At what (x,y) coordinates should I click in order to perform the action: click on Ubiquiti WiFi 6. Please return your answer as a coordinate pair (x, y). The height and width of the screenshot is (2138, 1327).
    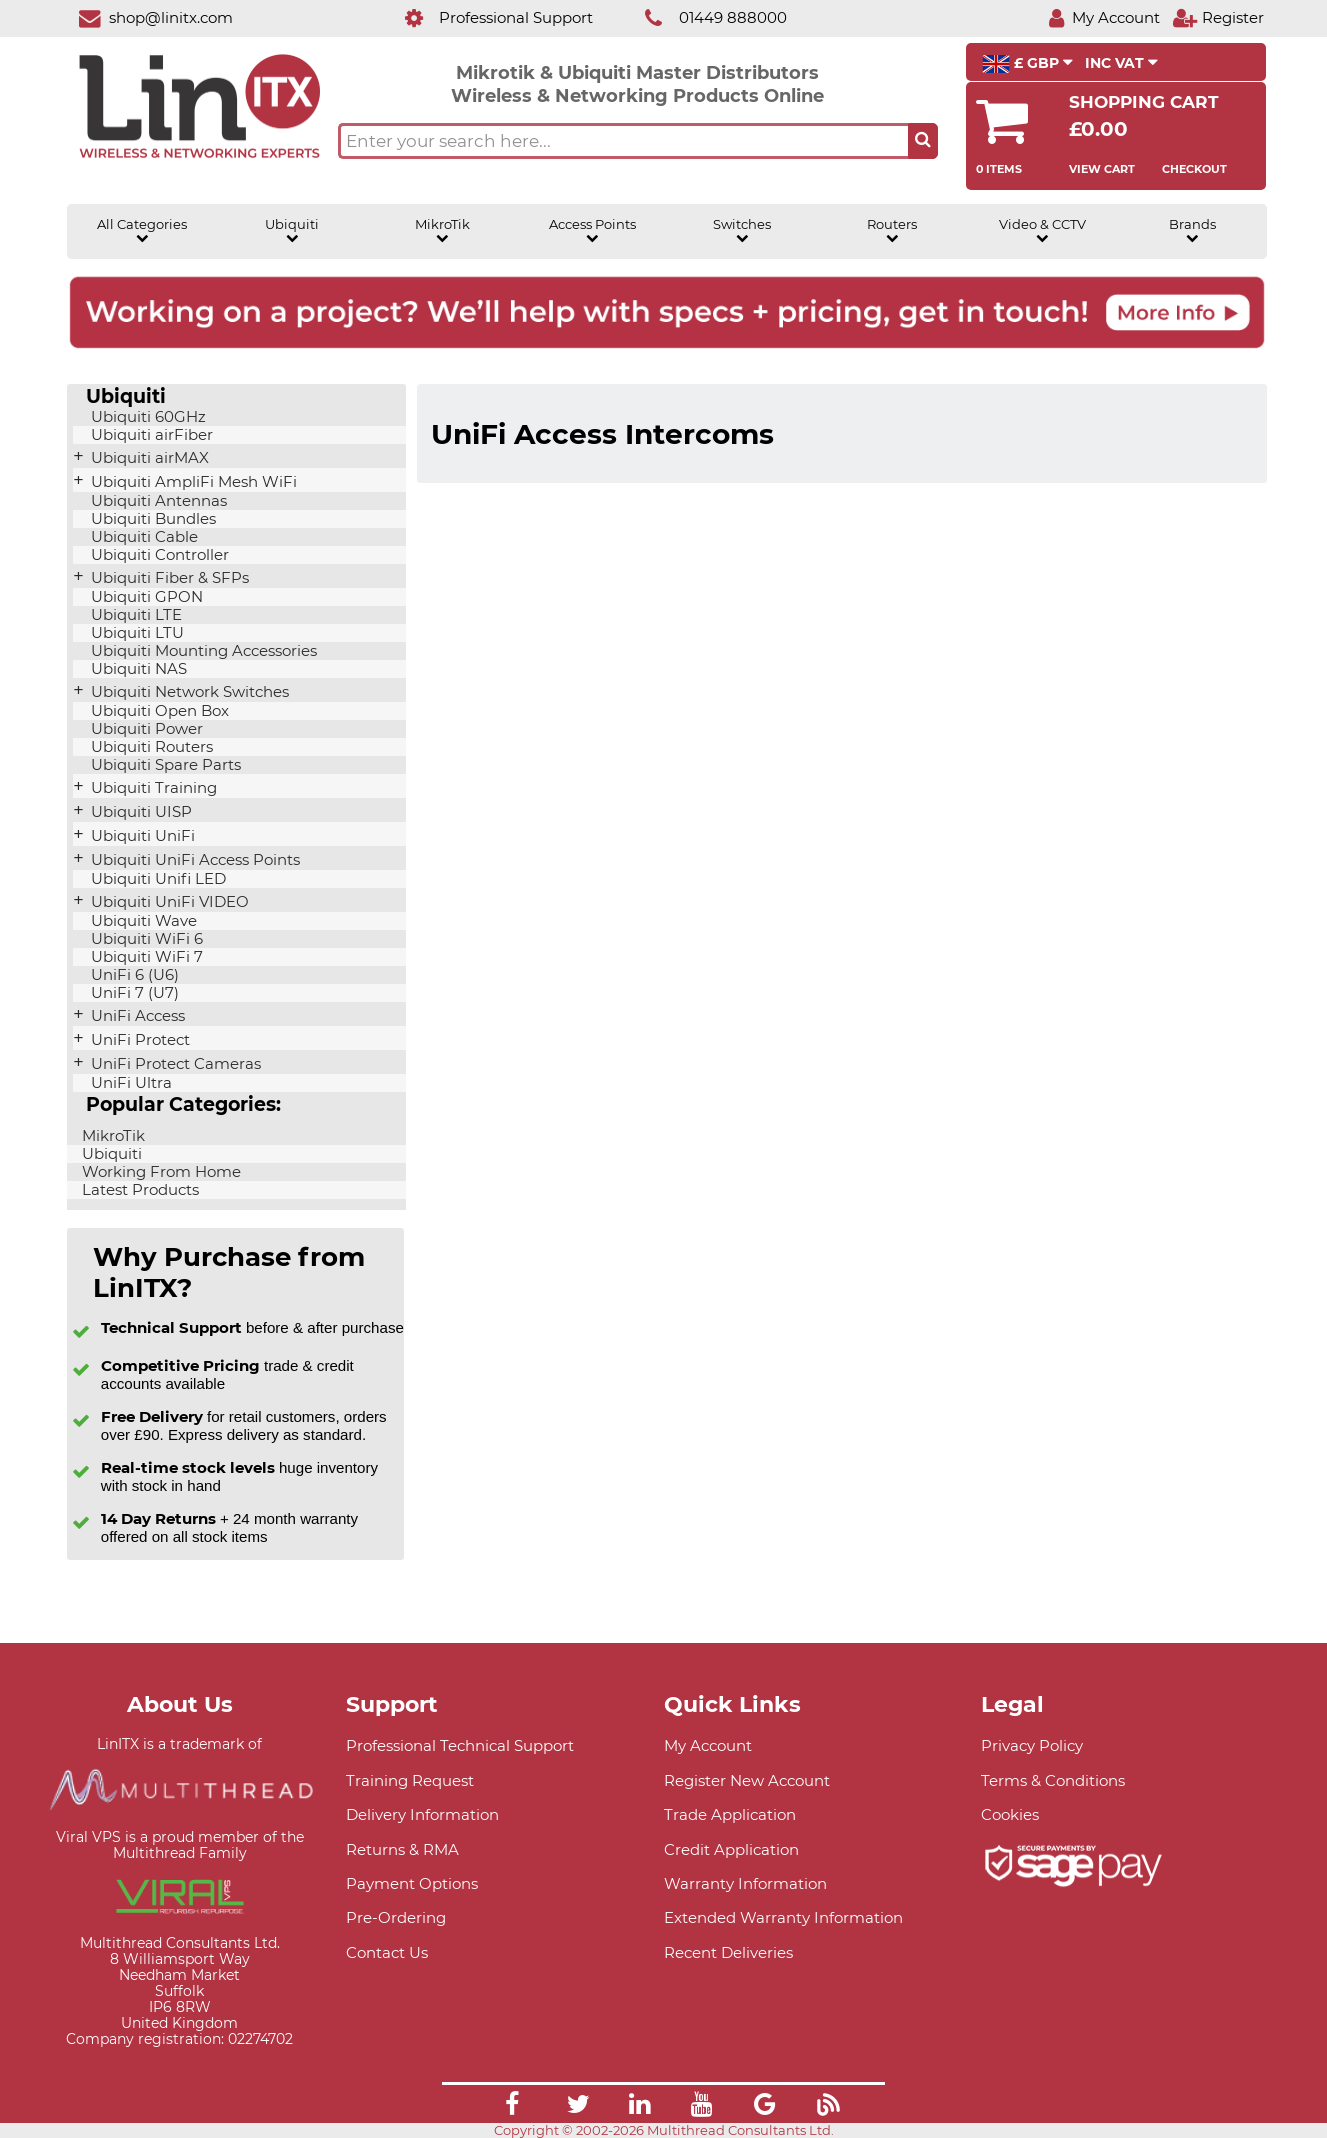
    Looking at the image, I should click on (145, 939).